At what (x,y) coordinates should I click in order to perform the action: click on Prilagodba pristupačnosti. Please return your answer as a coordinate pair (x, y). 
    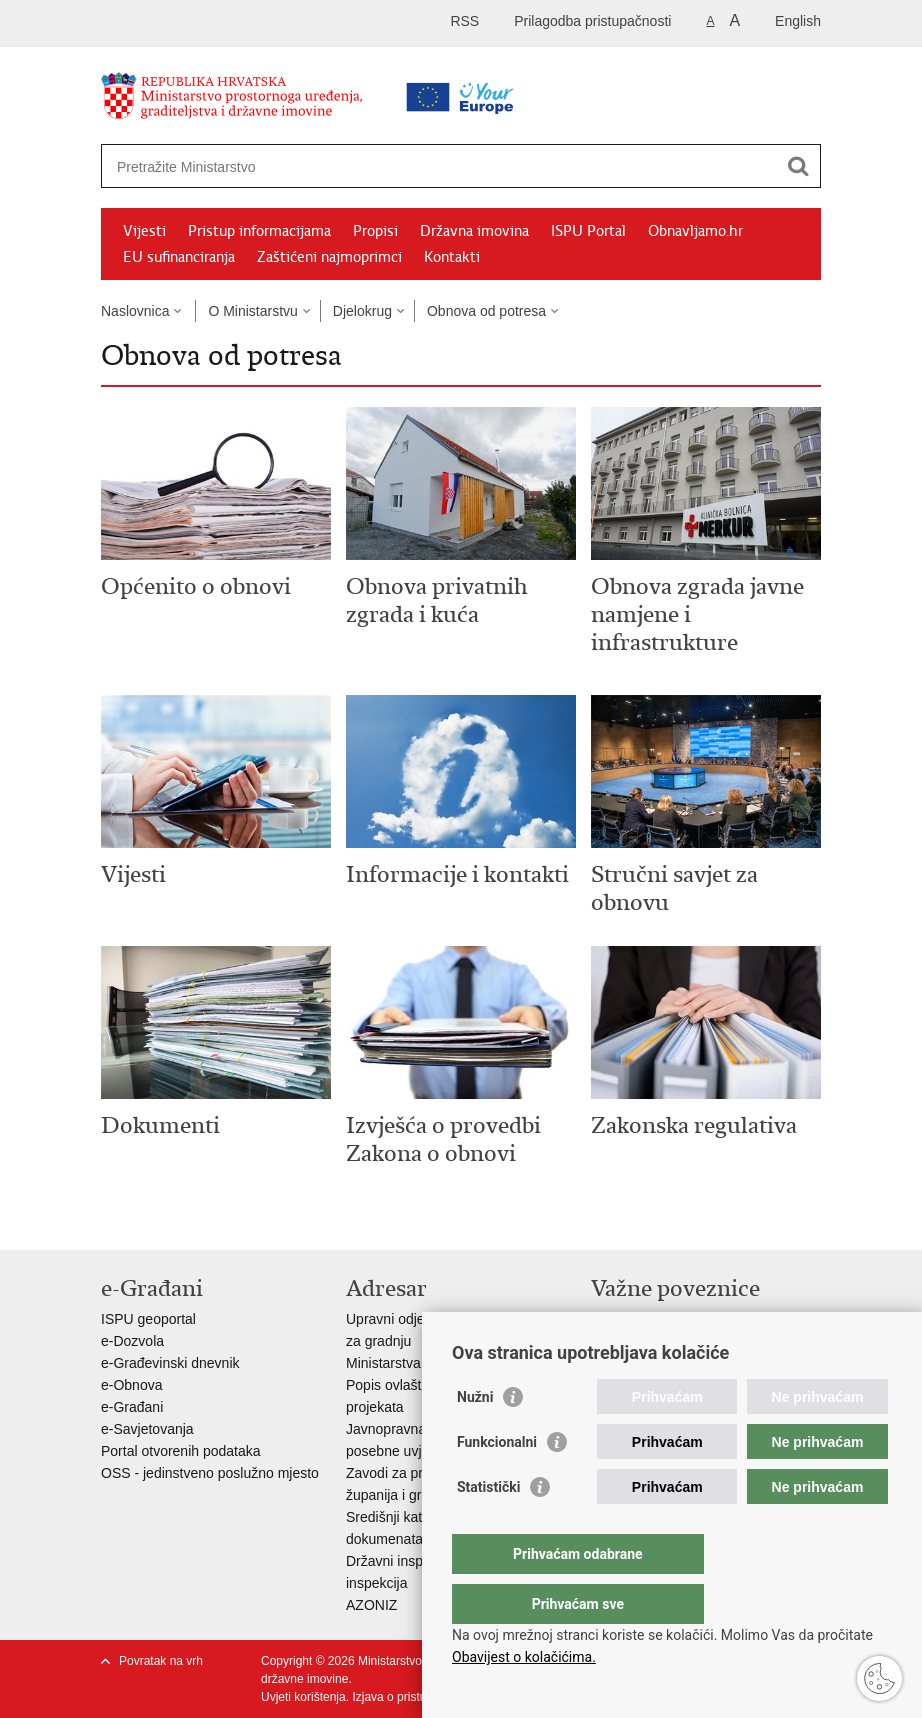
    Looking at the image, I should click on (592, 21).